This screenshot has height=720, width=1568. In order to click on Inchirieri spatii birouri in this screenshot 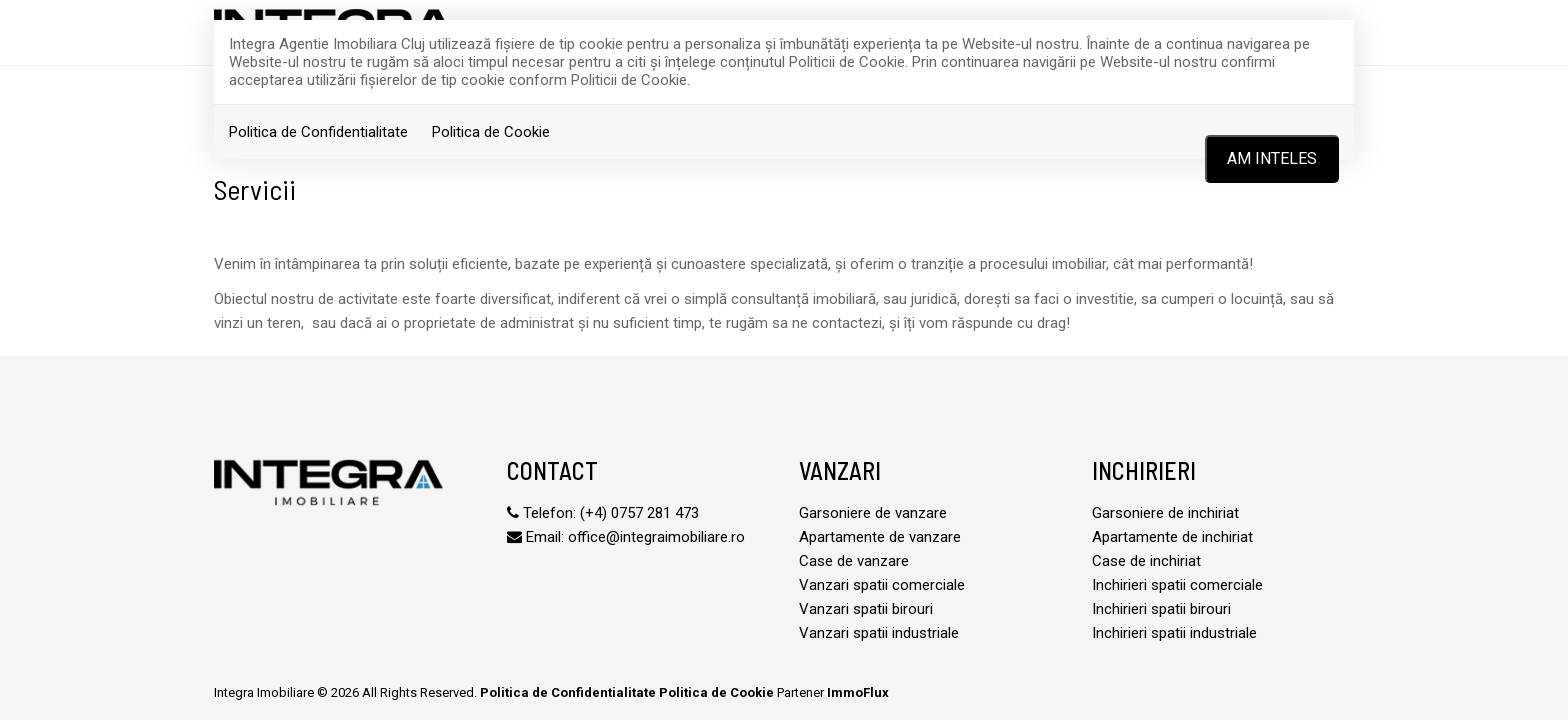, I will do `click(1161, 609)`.